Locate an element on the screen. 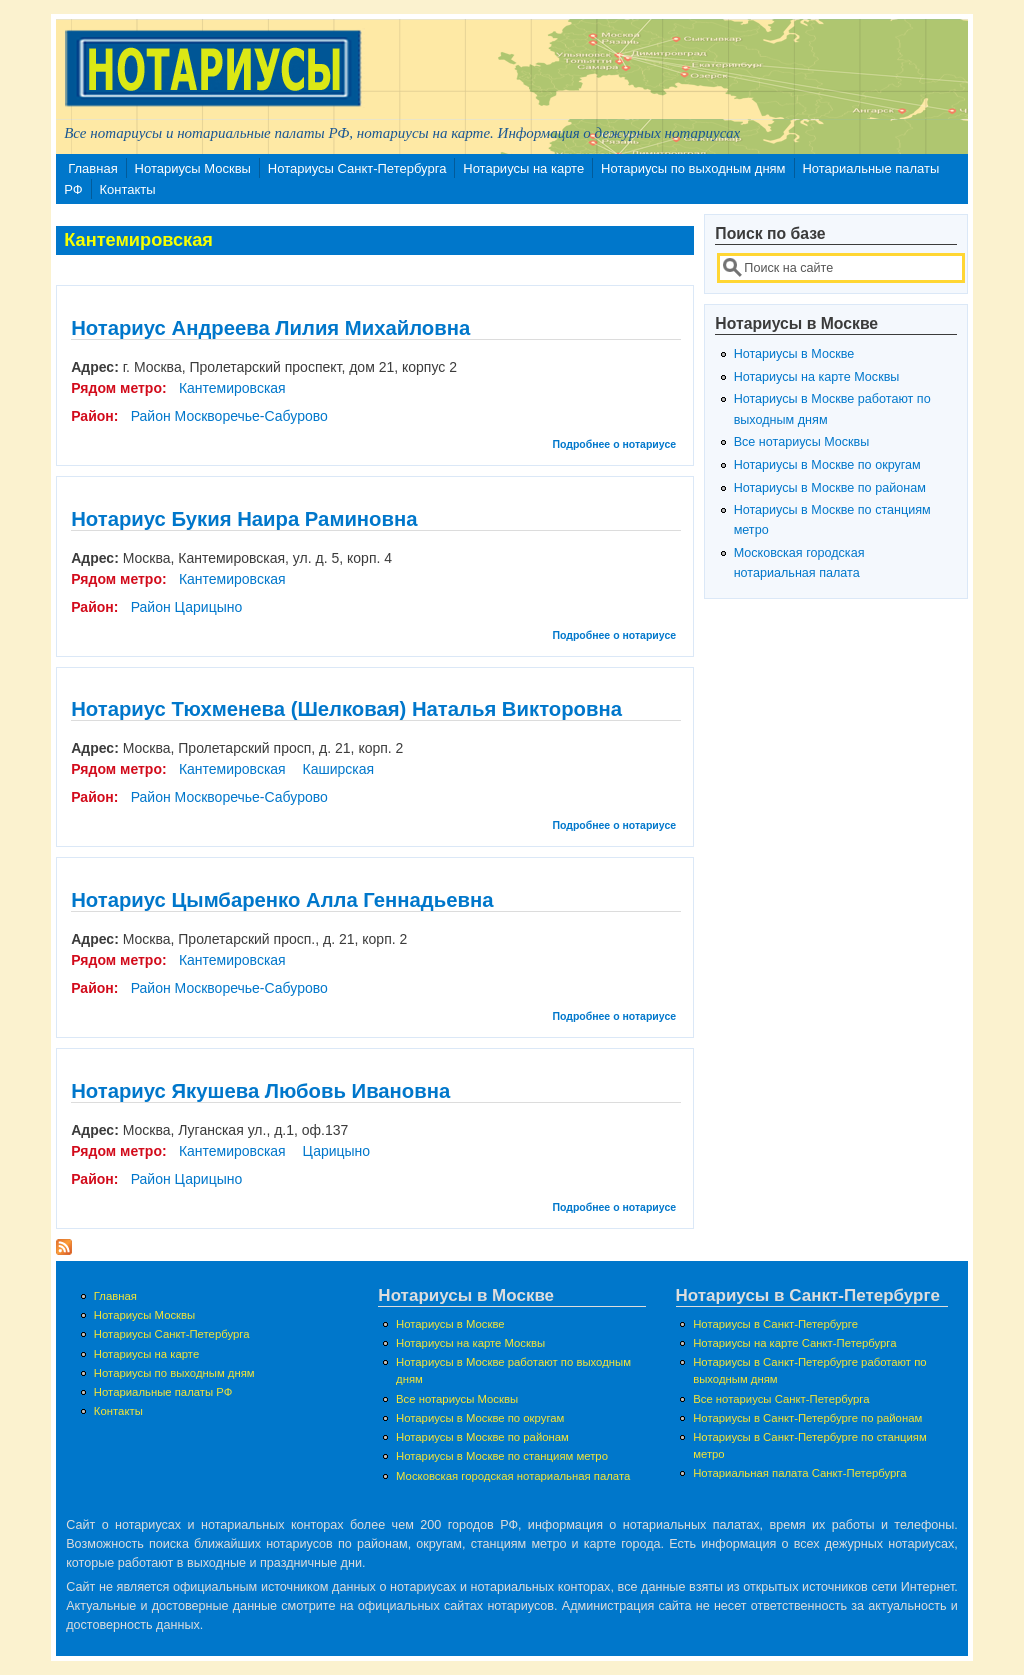 This screenshot has height=1675, width=1024. Нотариусы на карте Москвы is located at coordinates (817, 377).